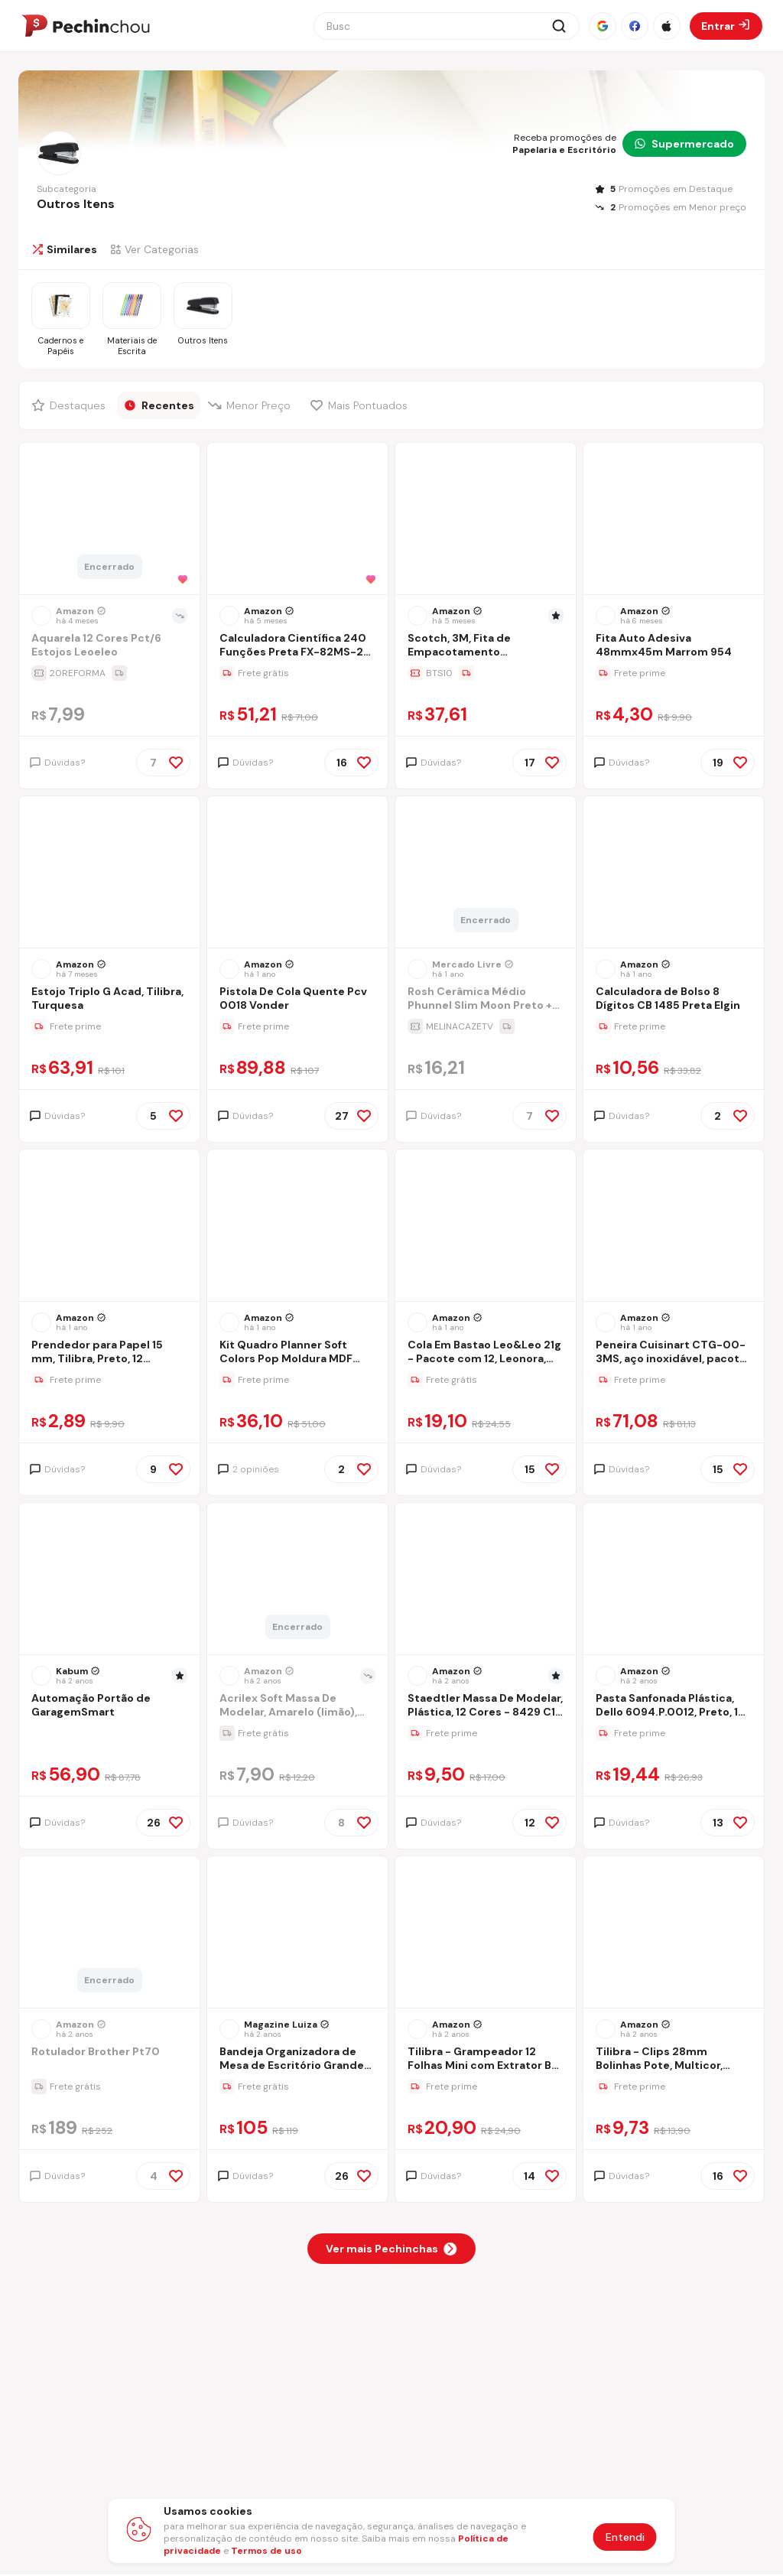  Describe the element at coordinates (297, 1000) in the screenshot. I see `[Ir para a página Pistola De Cola Quente Pcv 0018 Vonder]` at that location.